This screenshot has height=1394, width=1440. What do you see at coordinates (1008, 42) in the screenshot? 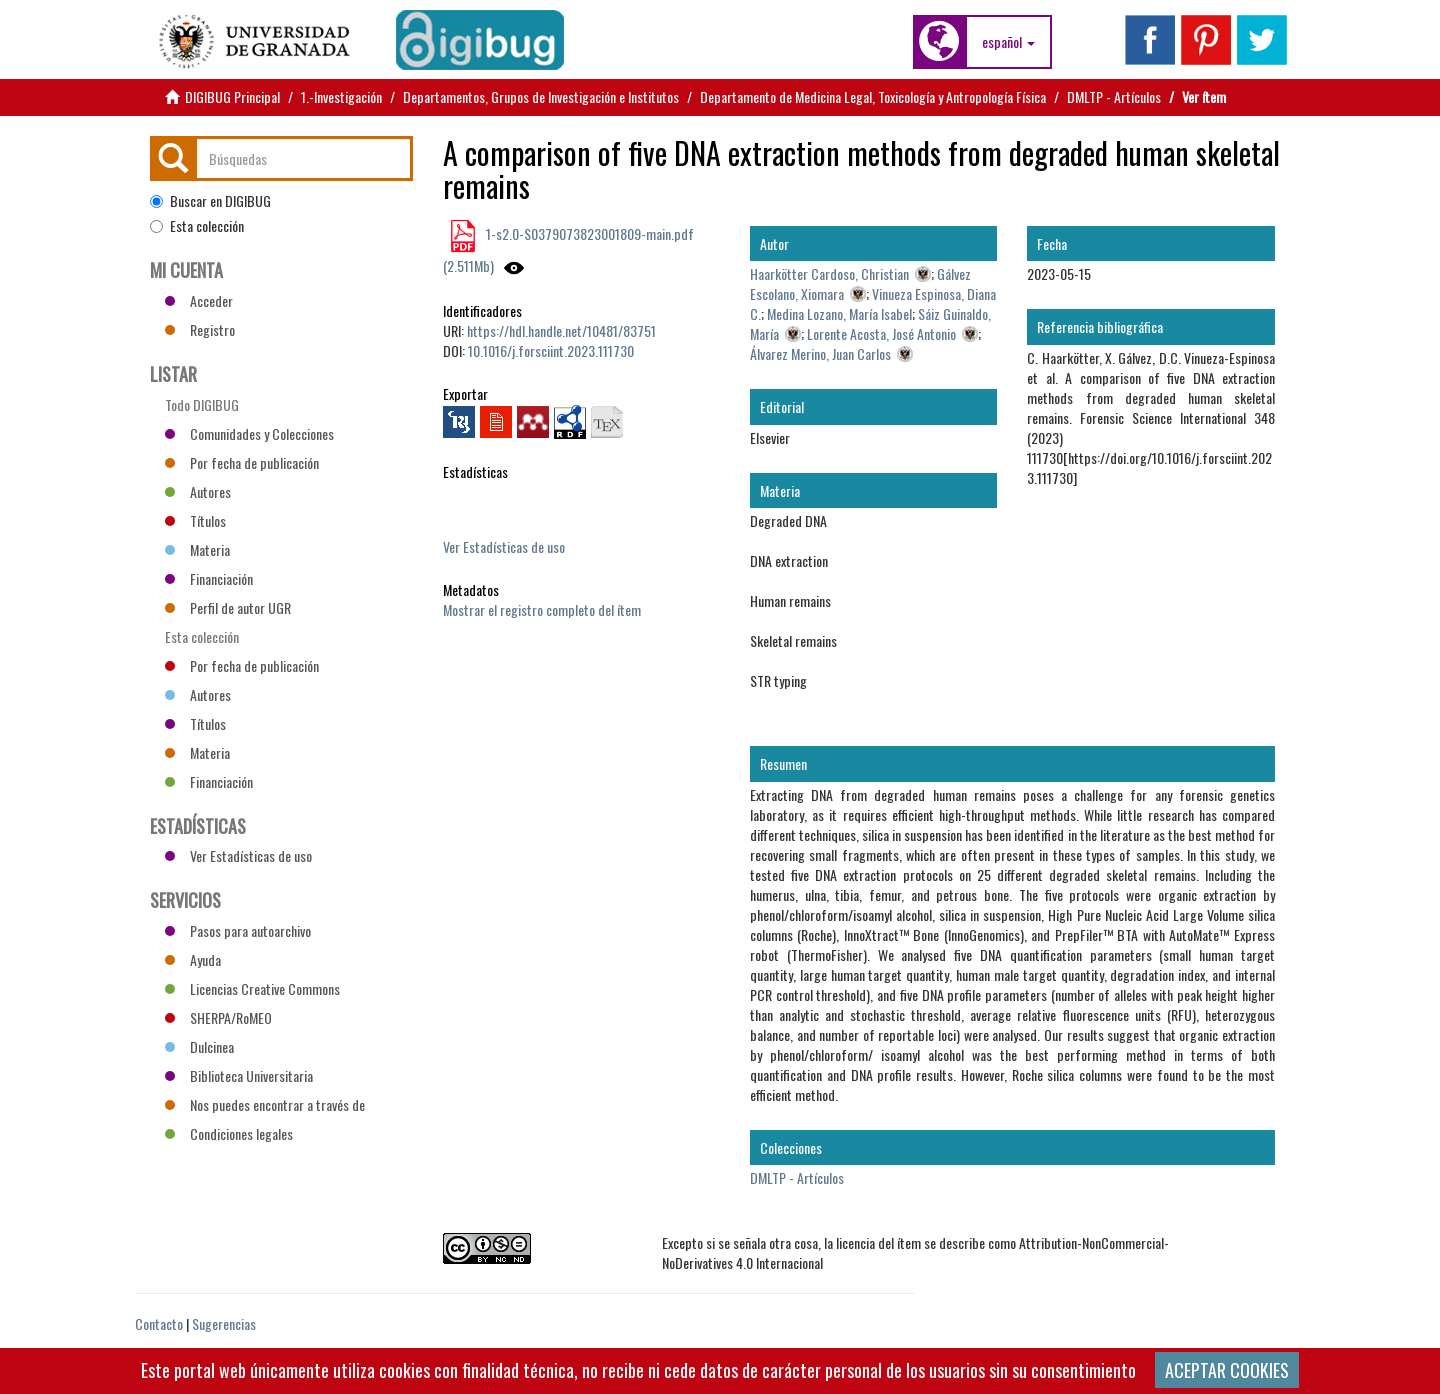
I see `[button]` at bounding box center [1008, 42].